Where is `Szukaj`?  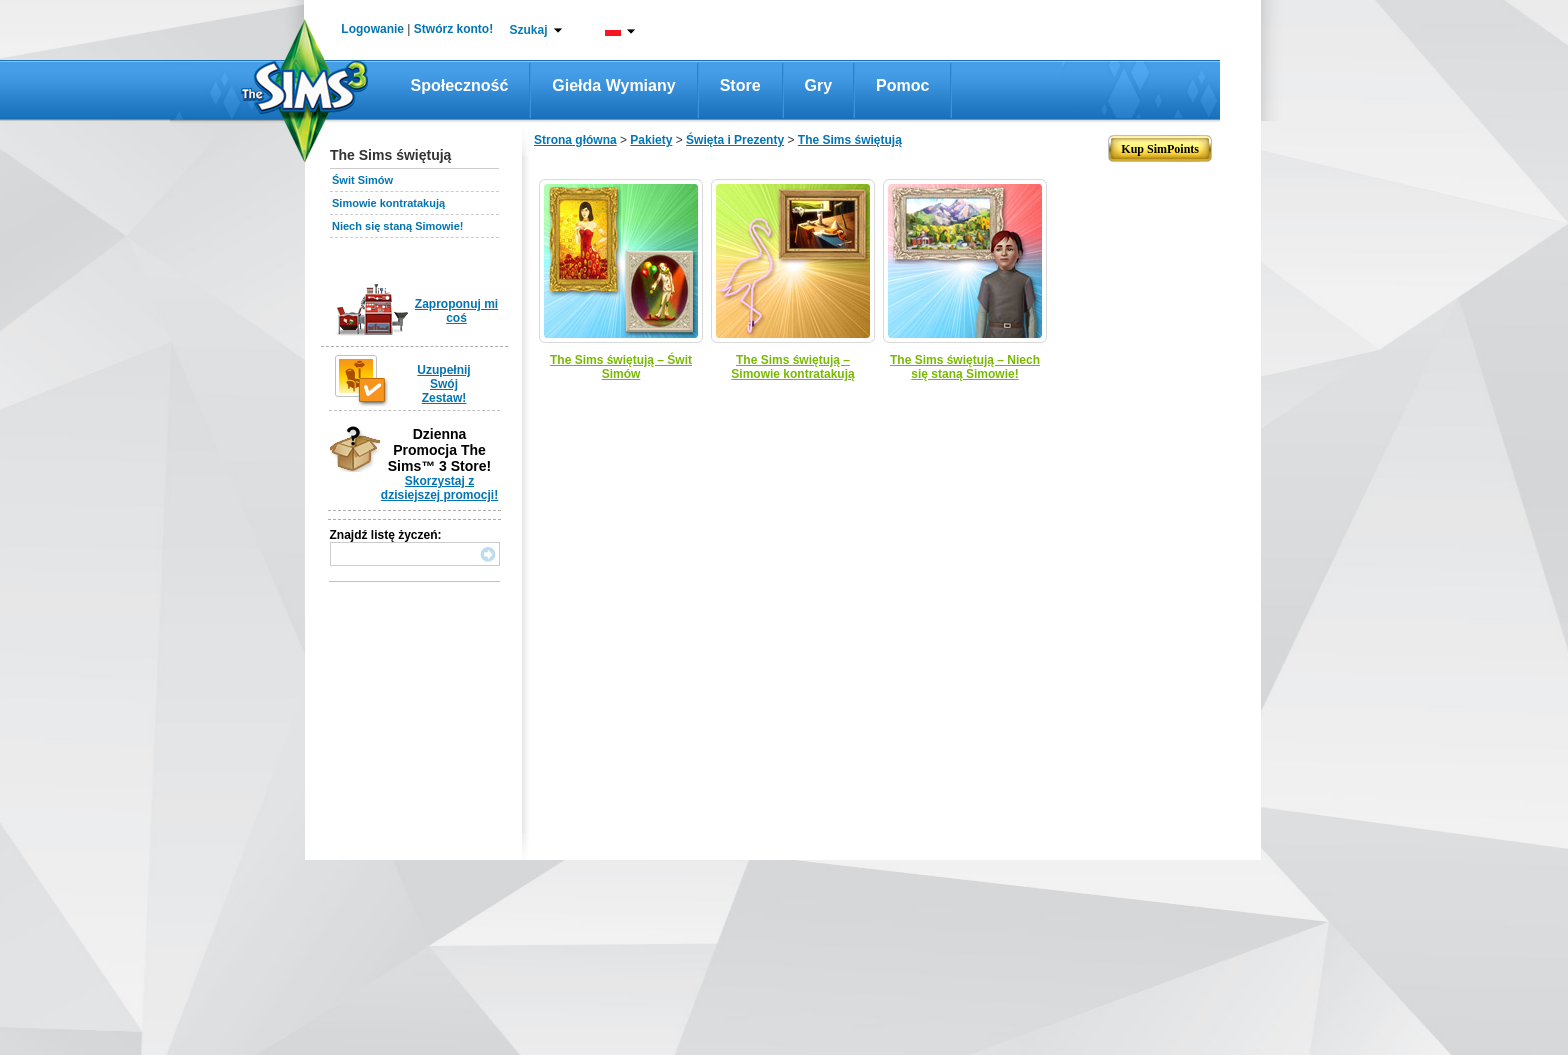
Szukaj is located at coordinates (528, 30).